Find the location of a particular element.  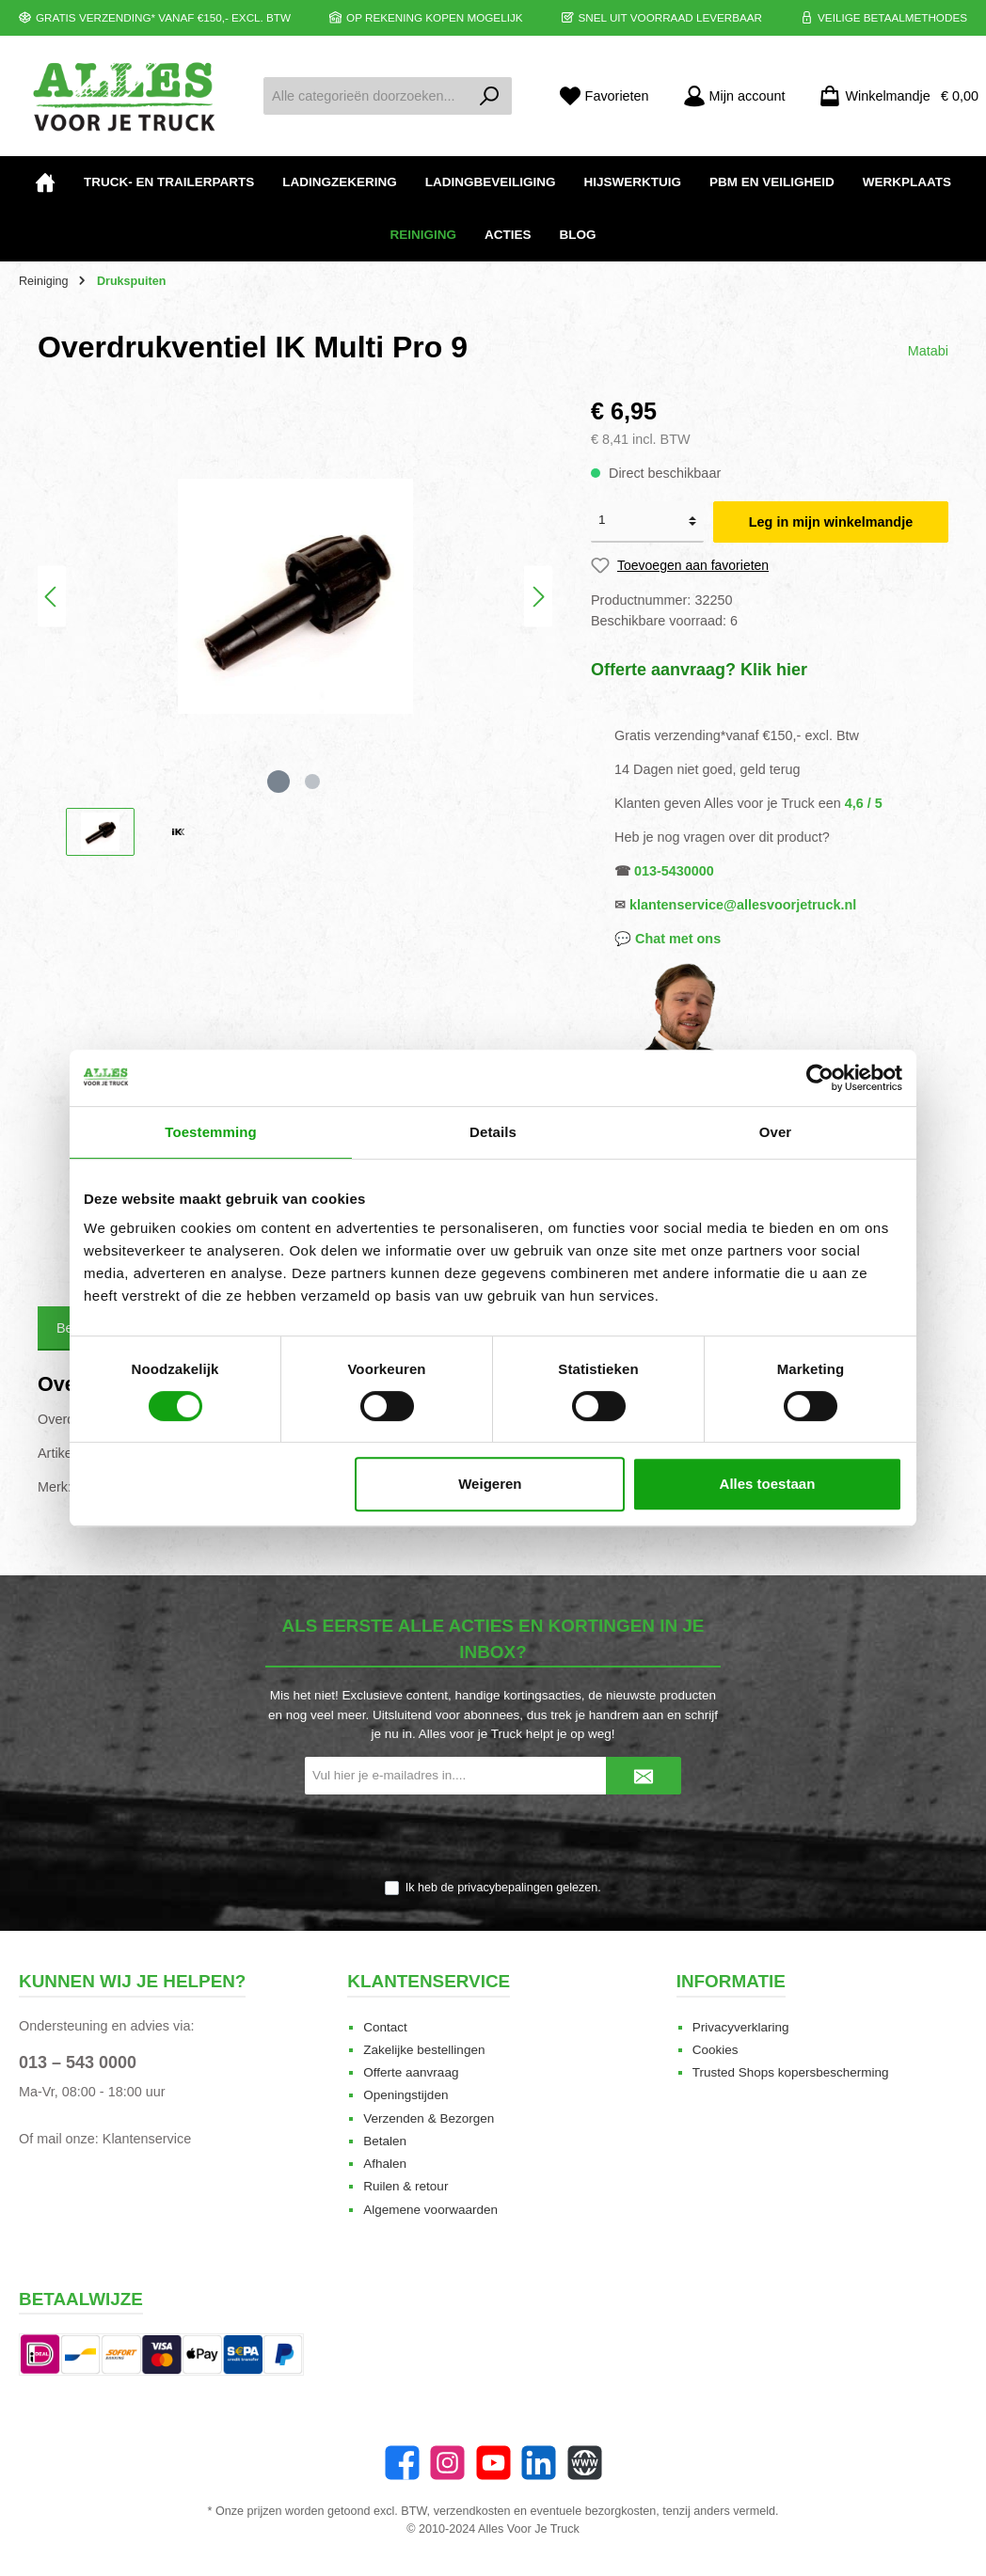

[LinkedIn] is located at coordinates (538, 2463).